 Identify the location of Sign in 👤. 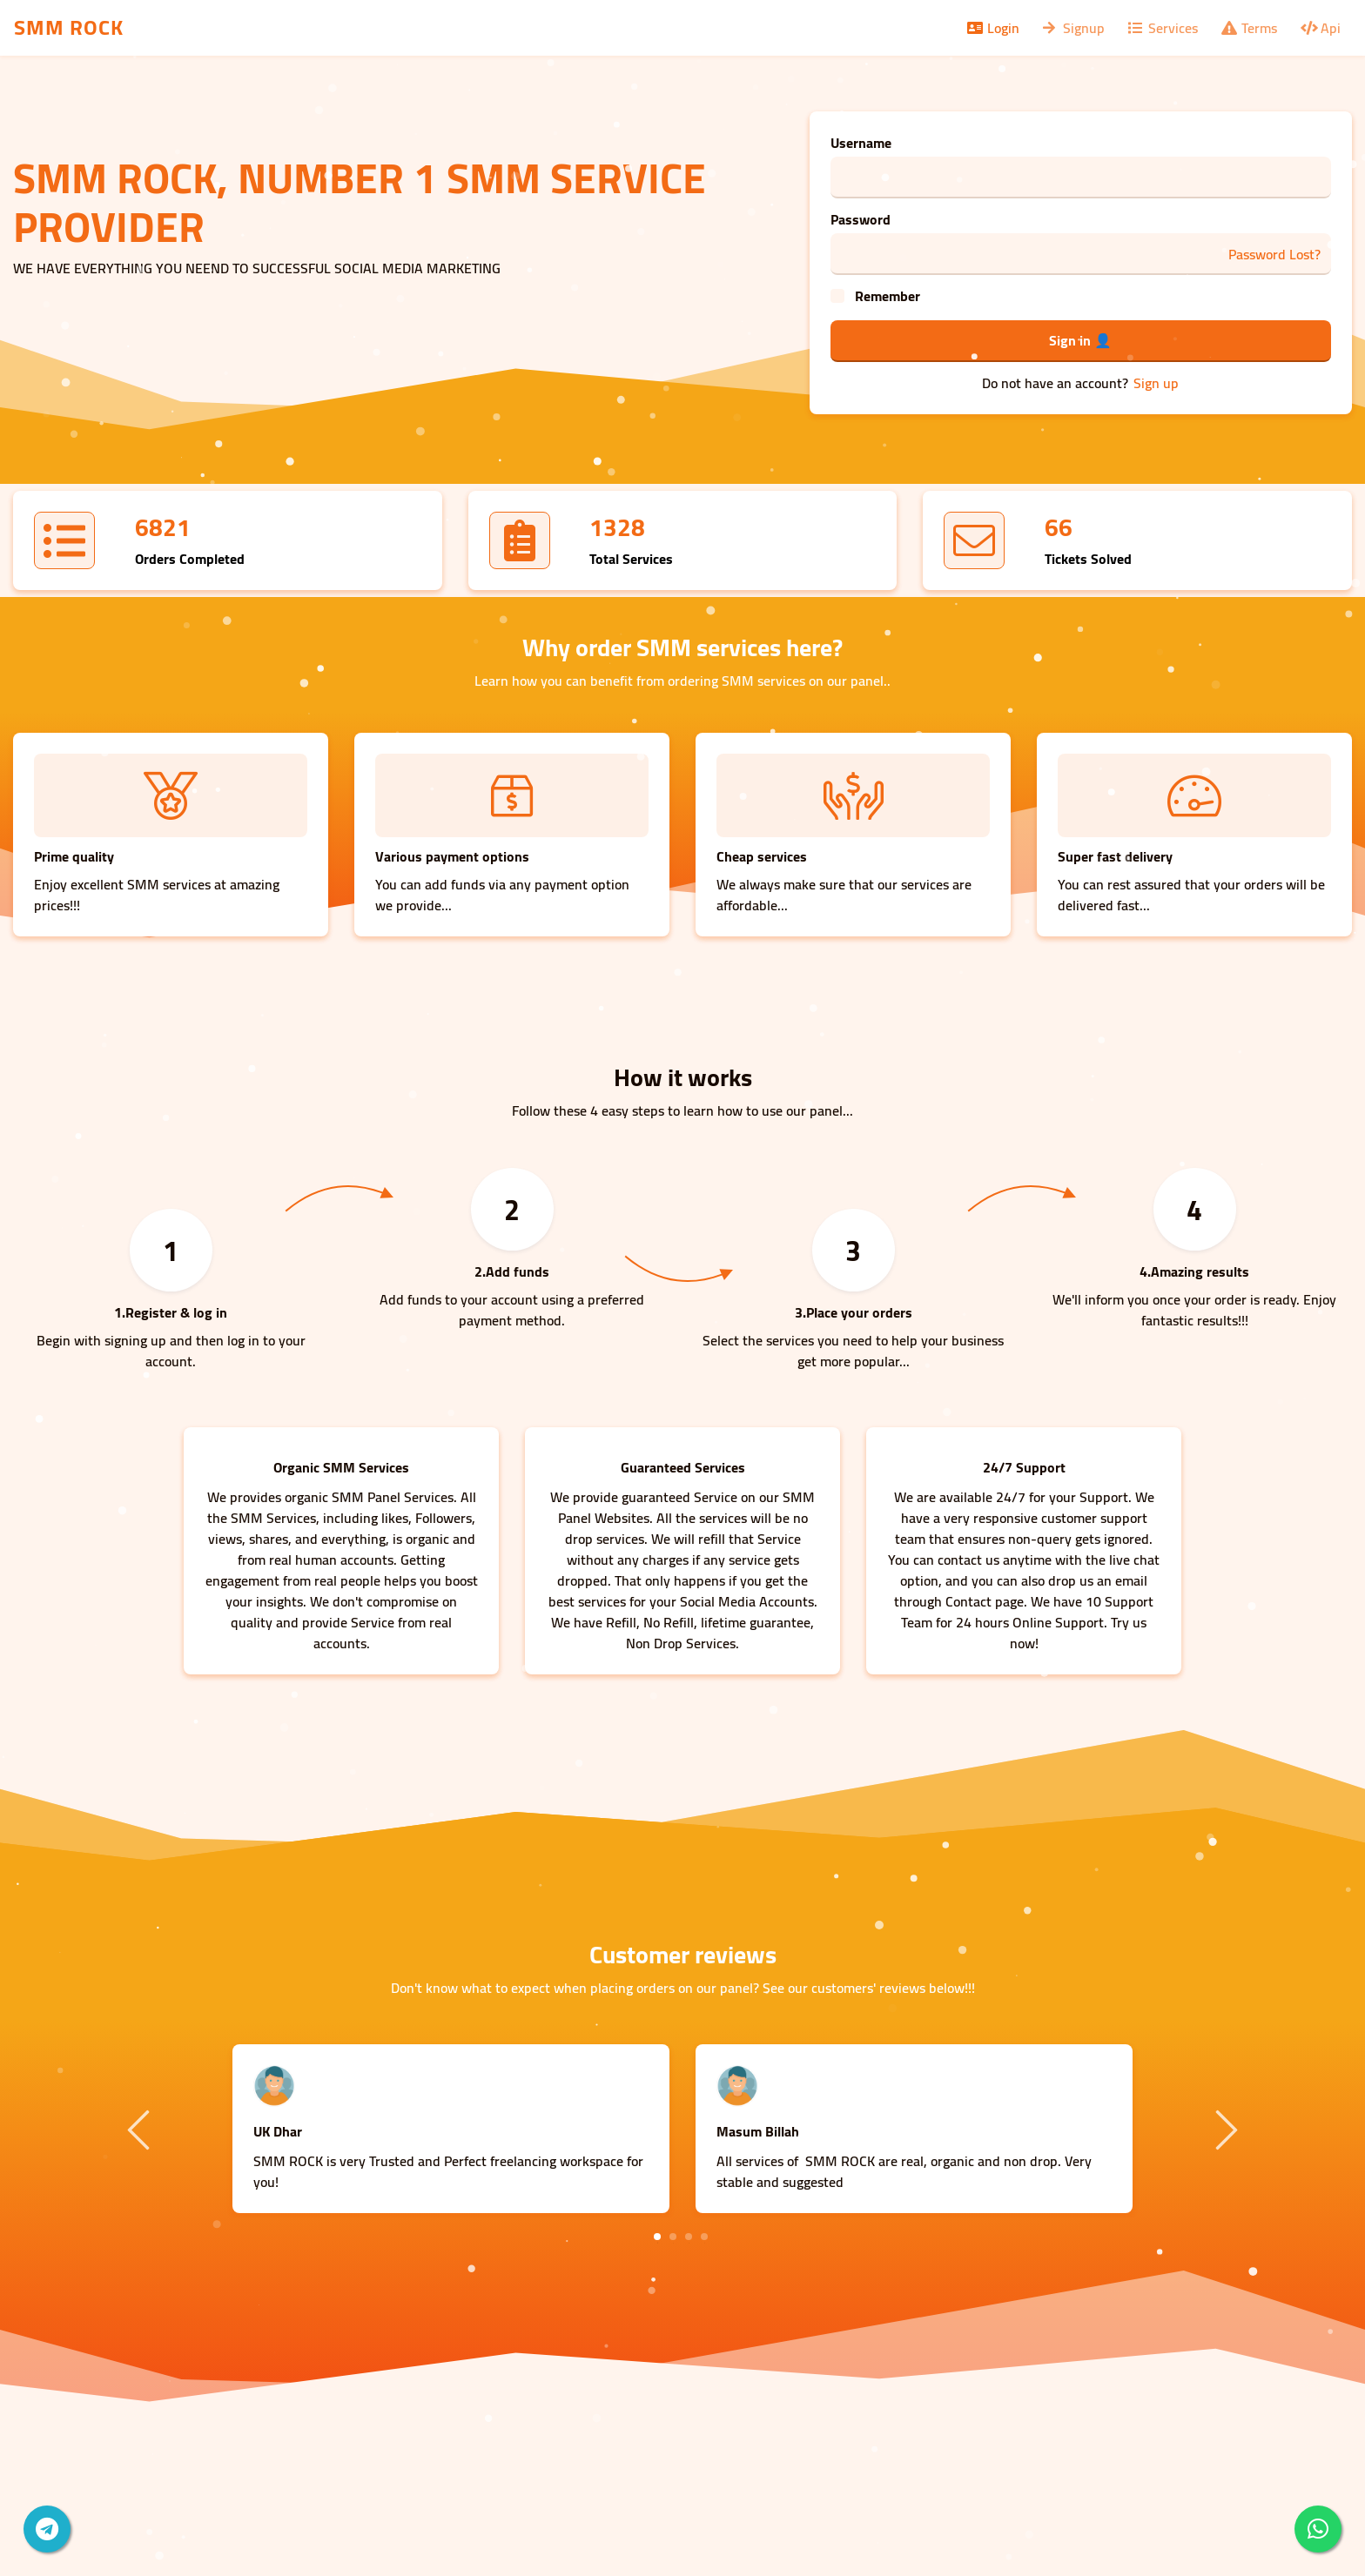
(1080, 340).